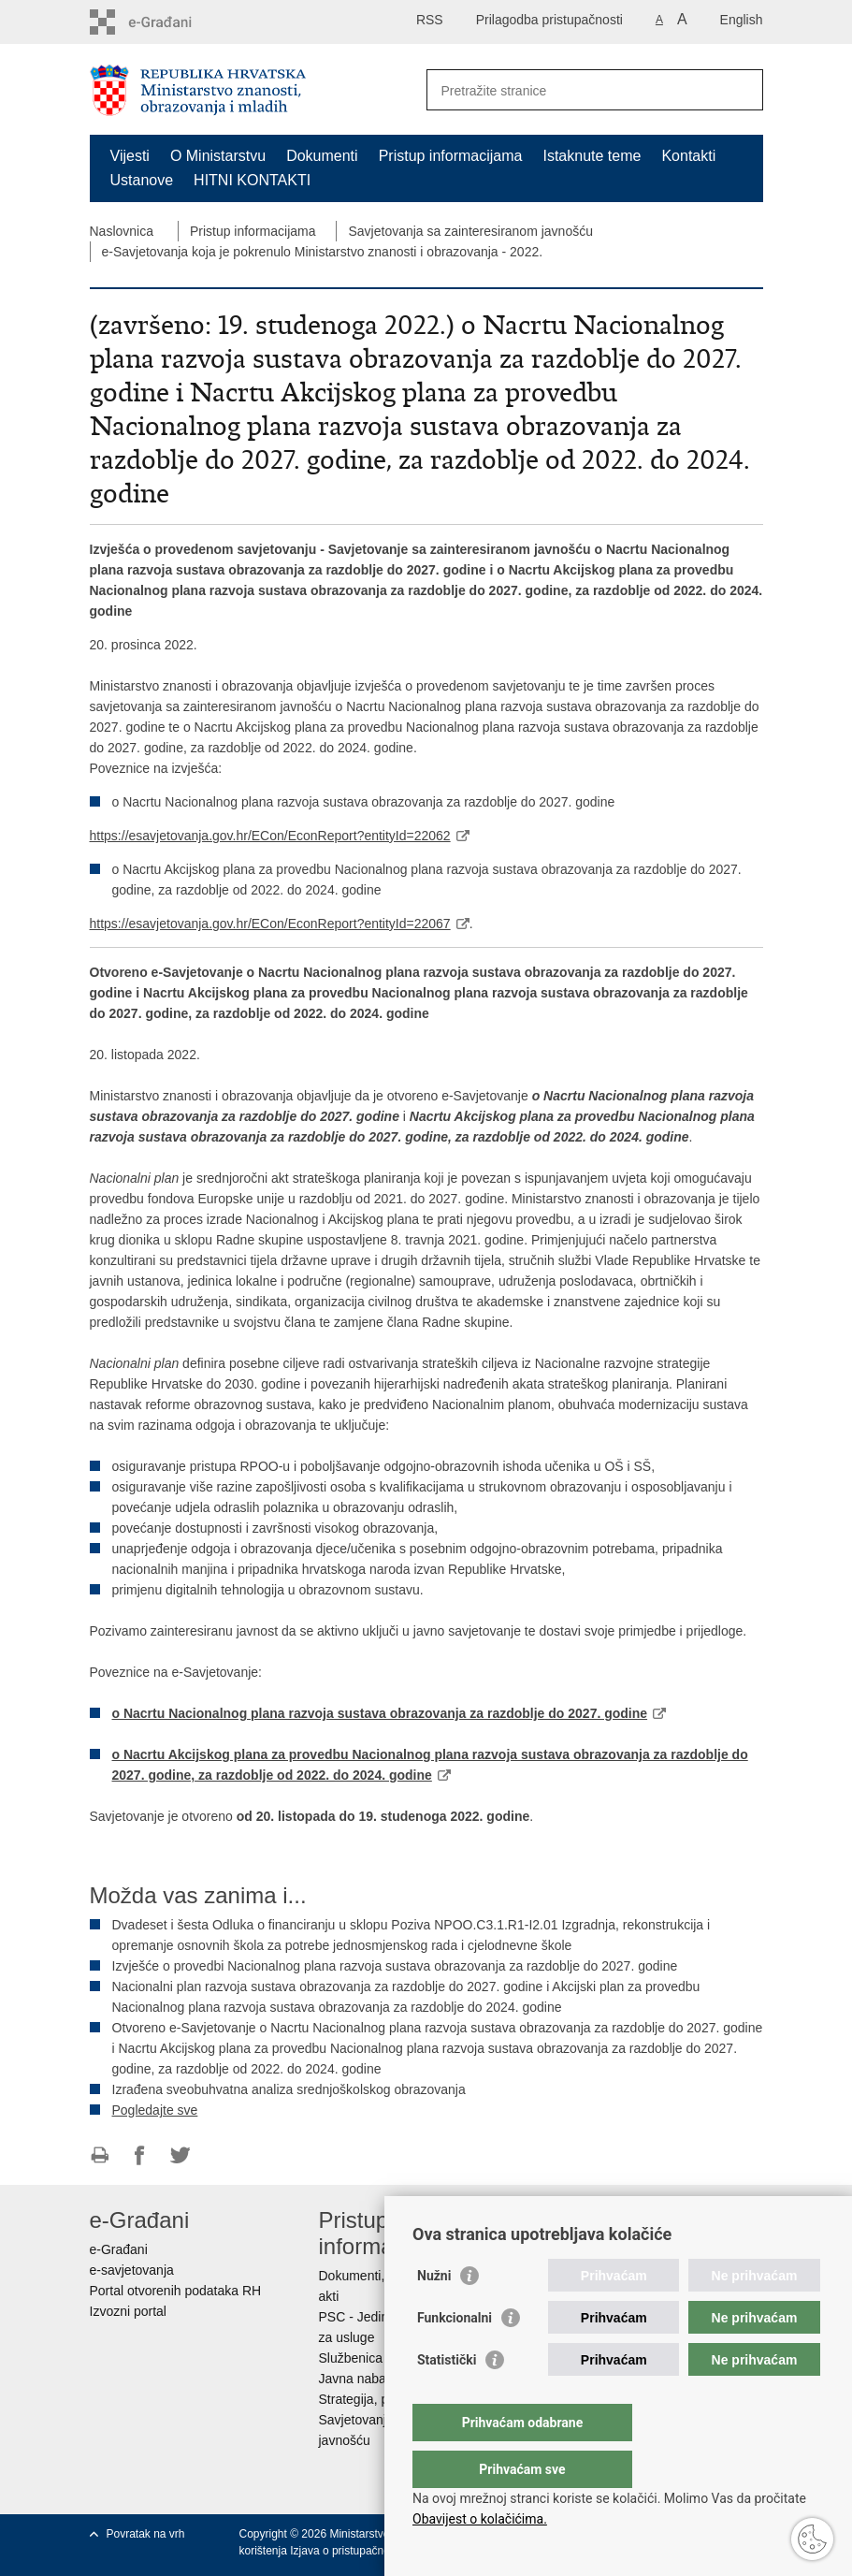 The width and height of the screenshot is (852, 2576). I want to click on Nužni, so click(434, 2313).